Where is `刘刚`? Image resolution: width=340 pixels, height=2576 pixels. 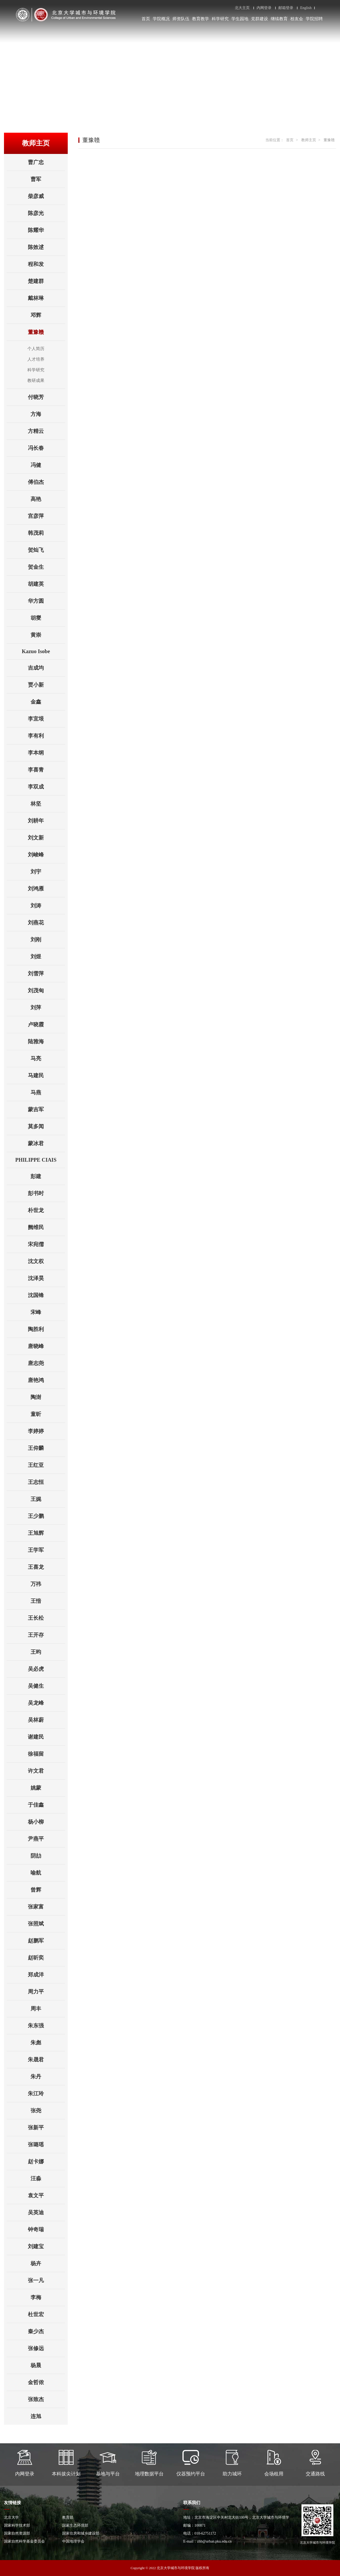 刘刚 is located at coordinates (48, 939).